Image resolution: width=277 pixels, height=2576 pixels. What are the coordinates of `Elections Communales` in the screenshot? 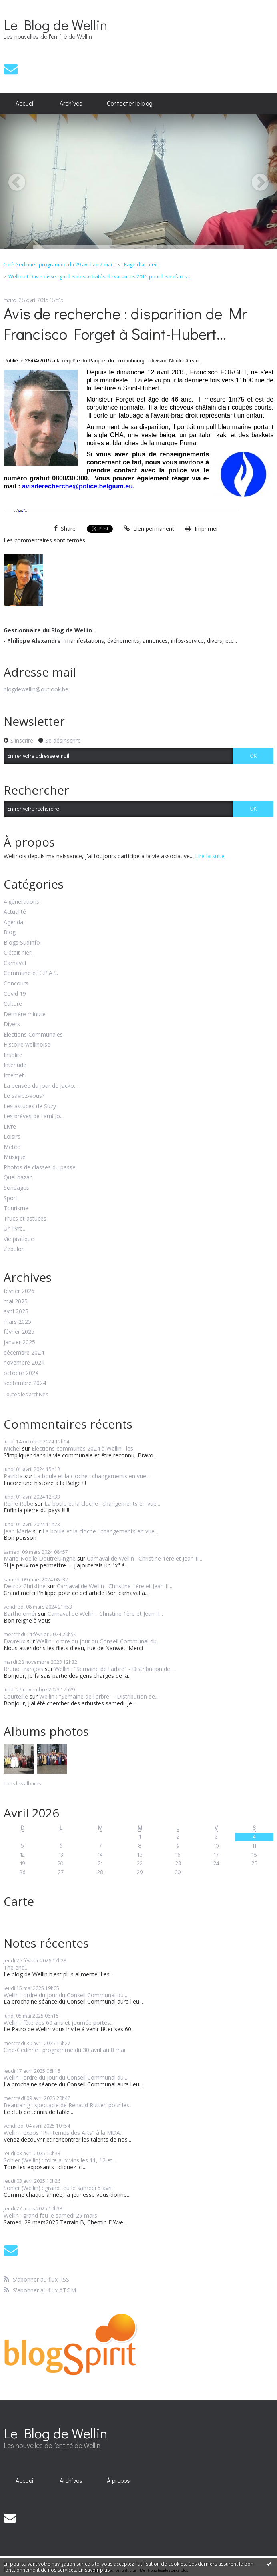 It's located at (33, 1034).